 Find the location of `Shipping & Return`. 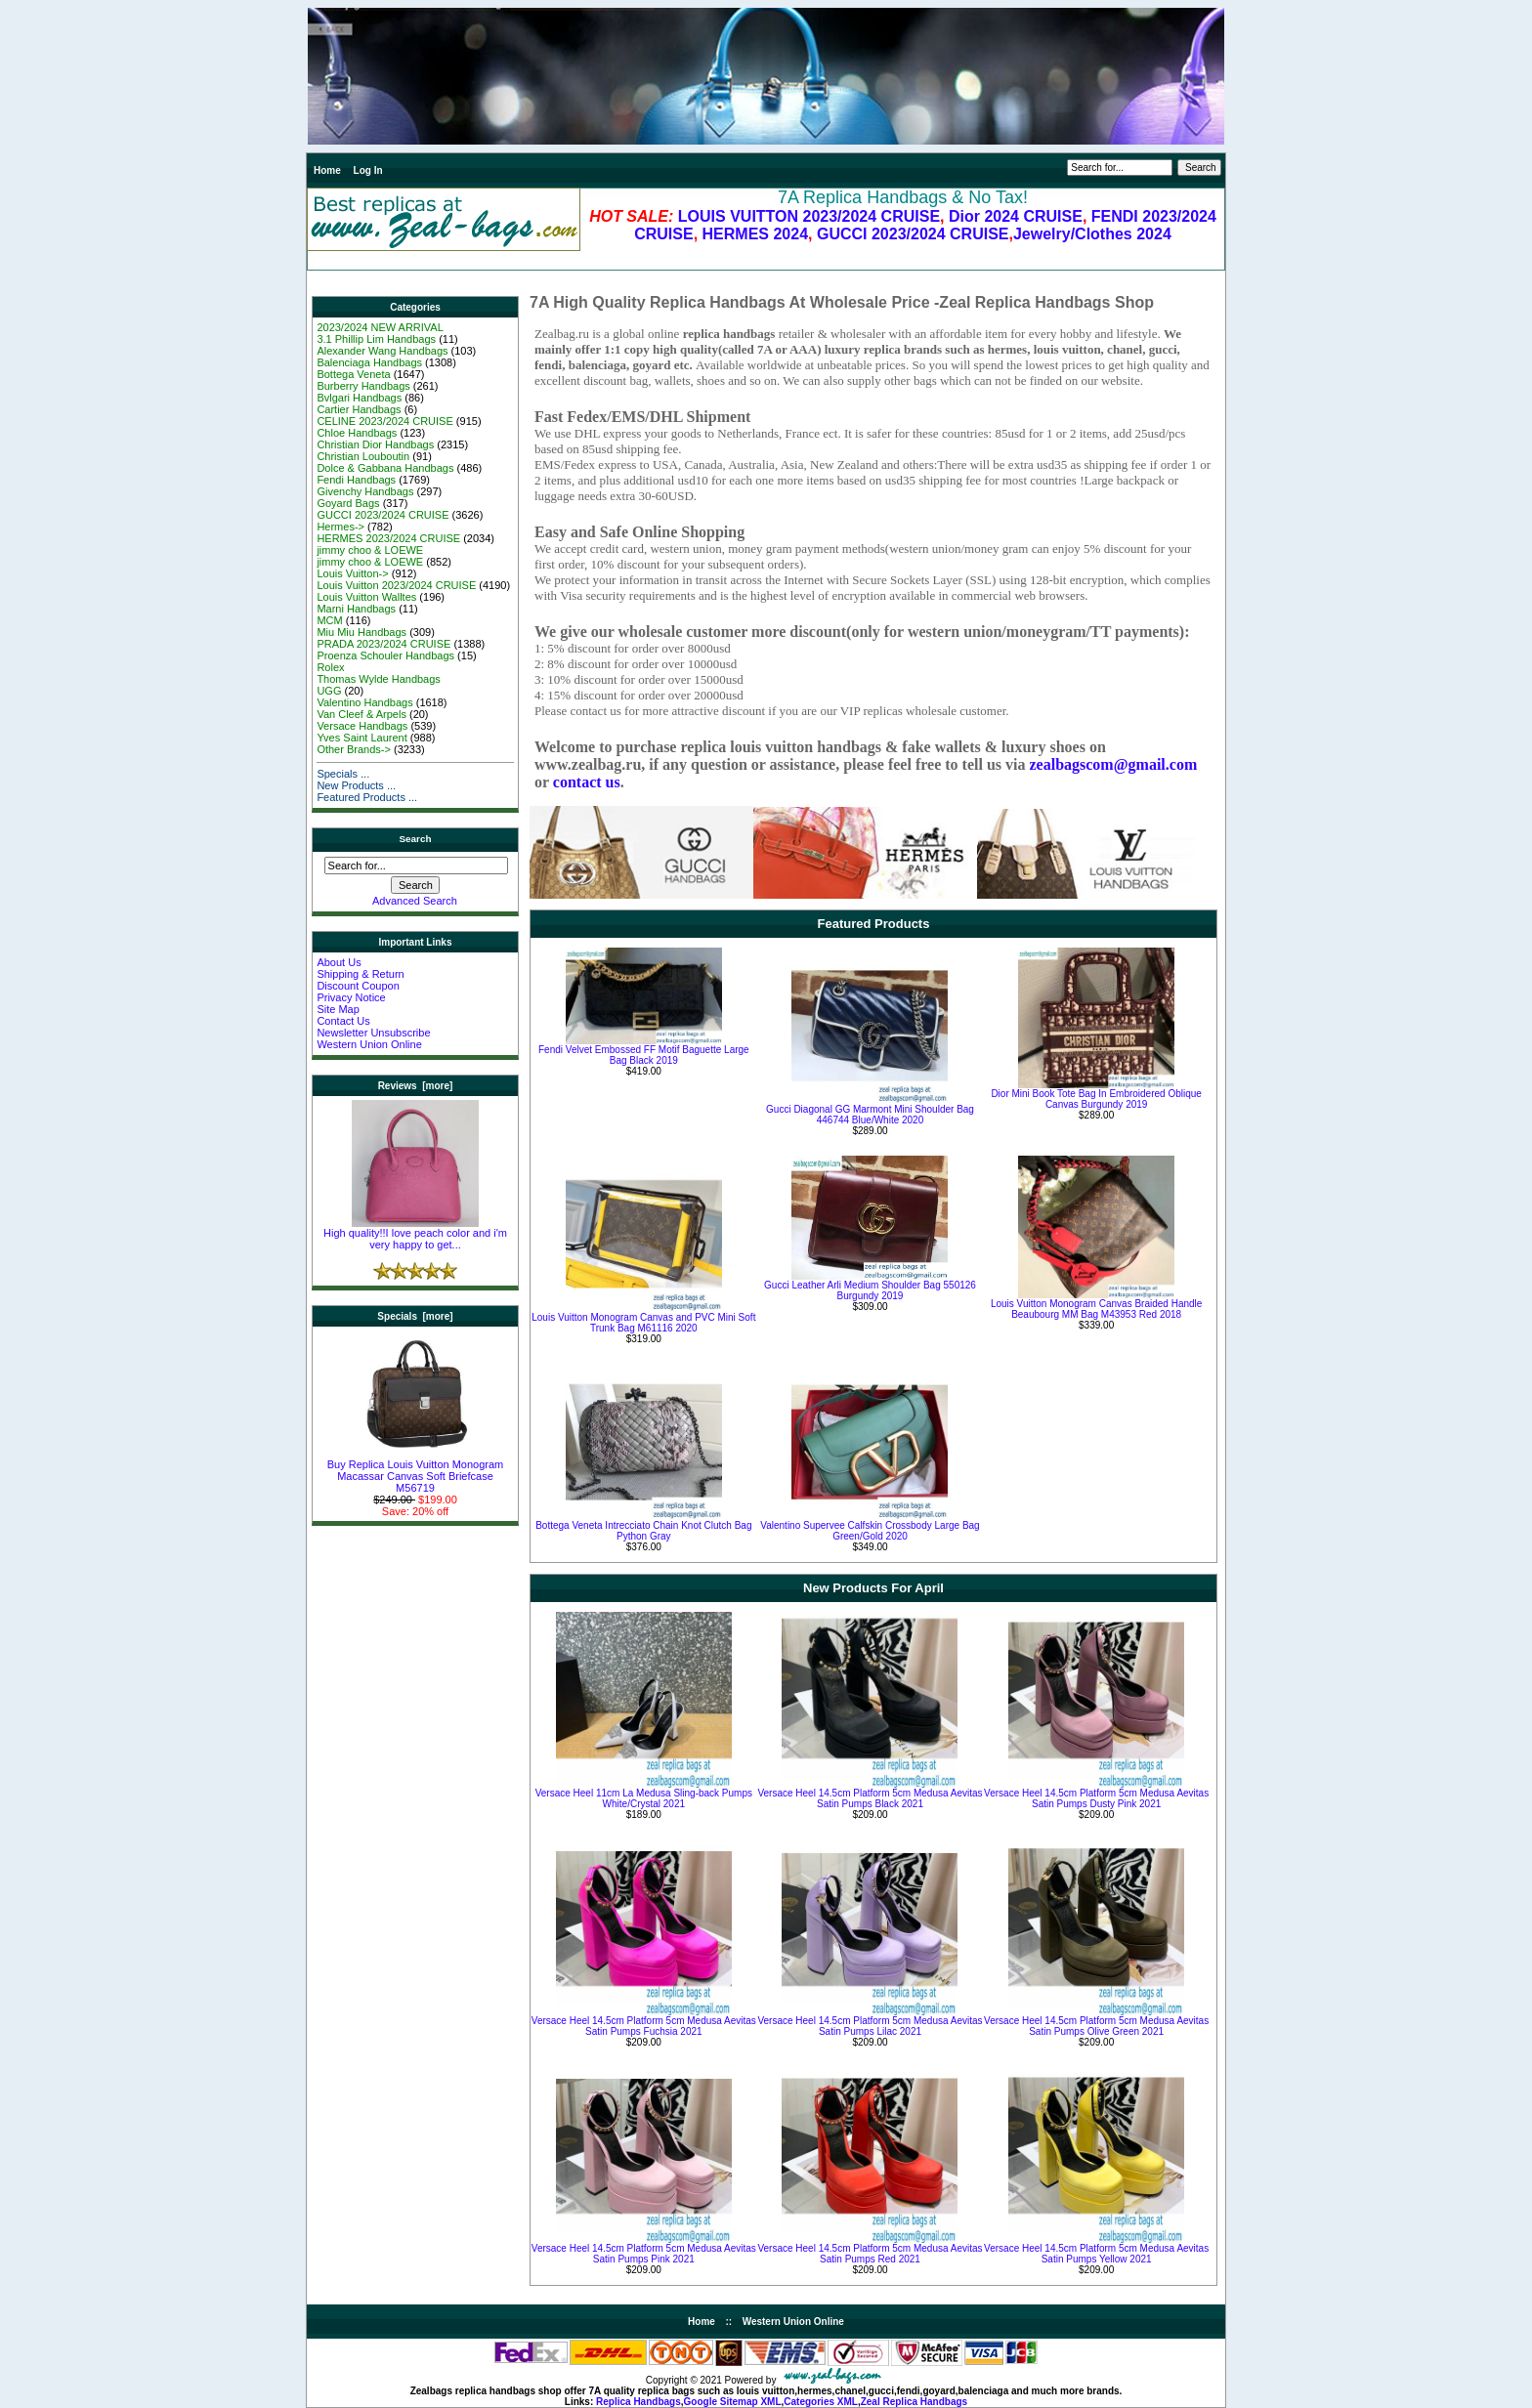

Shipping & Return is located at coordinates (360, 974).